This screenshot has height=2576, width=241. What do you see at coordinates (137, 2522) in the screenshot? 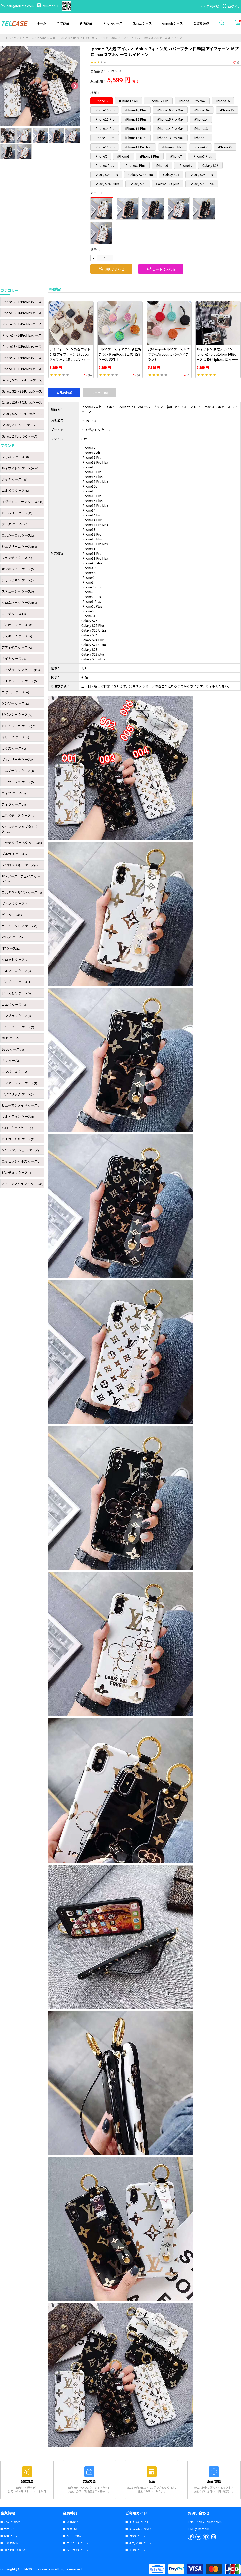
I see `お支払について` at bounding box center [137, 2522].